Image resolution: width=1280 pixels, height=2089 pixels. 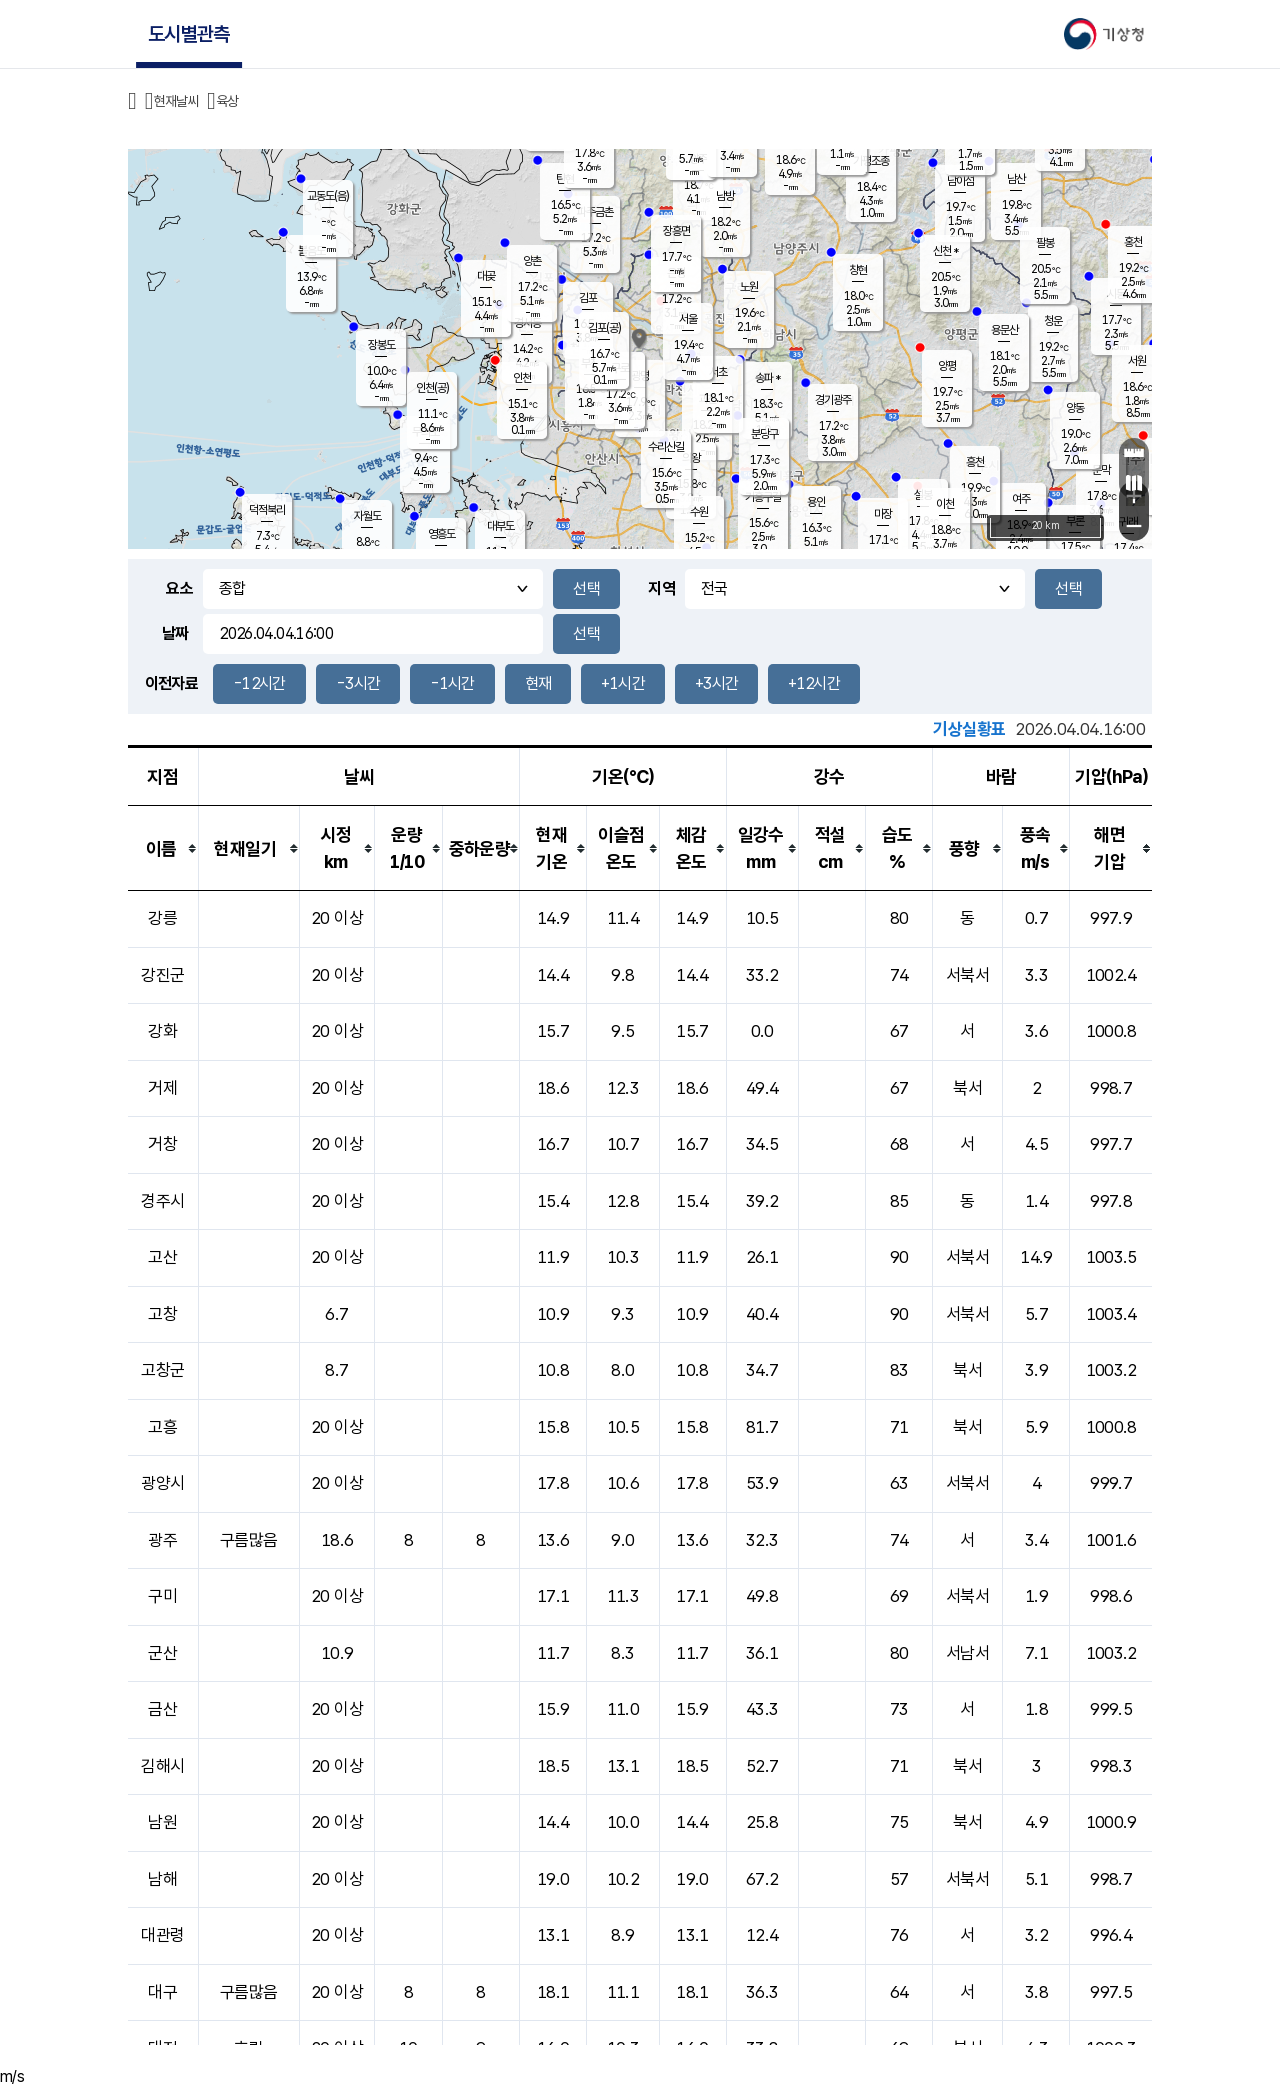 What do you see at coordinates (259, 683) in the screenshot?
I see `-12시간` at bounding box center [259, 683].